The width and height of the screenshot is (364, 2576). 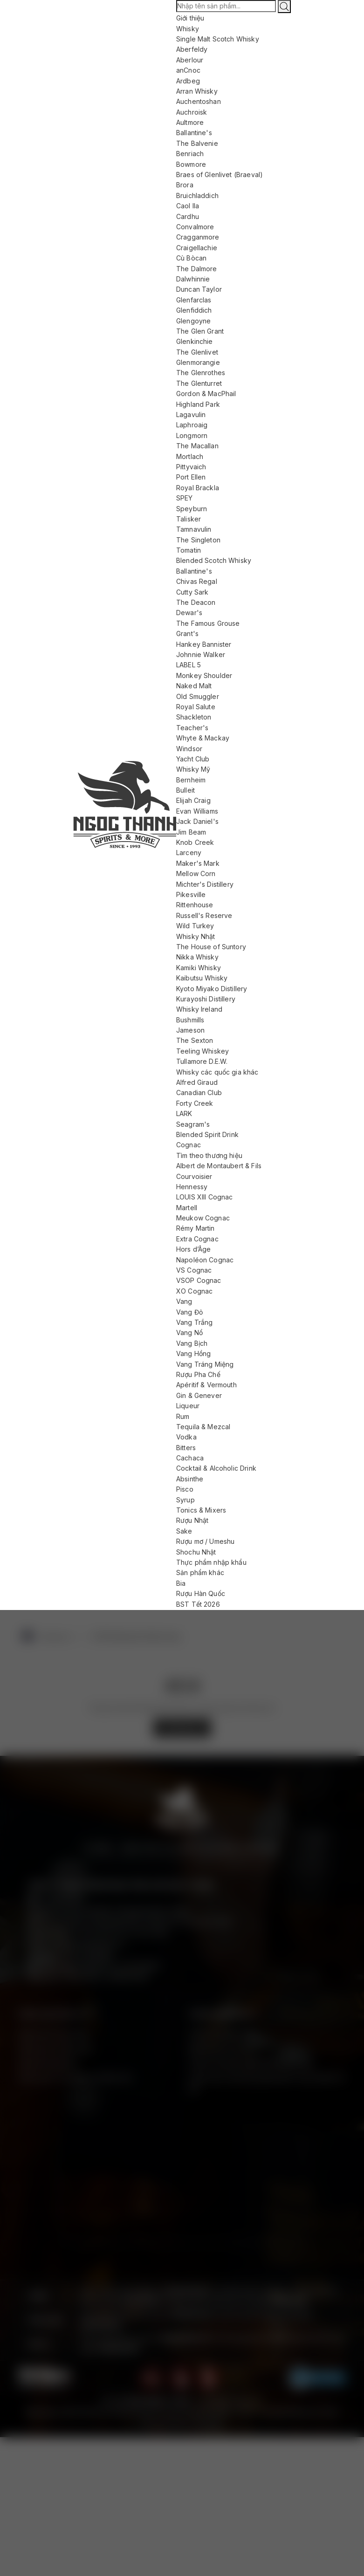 I want to click on Gin & Genever, so click(x=199, y=1395).